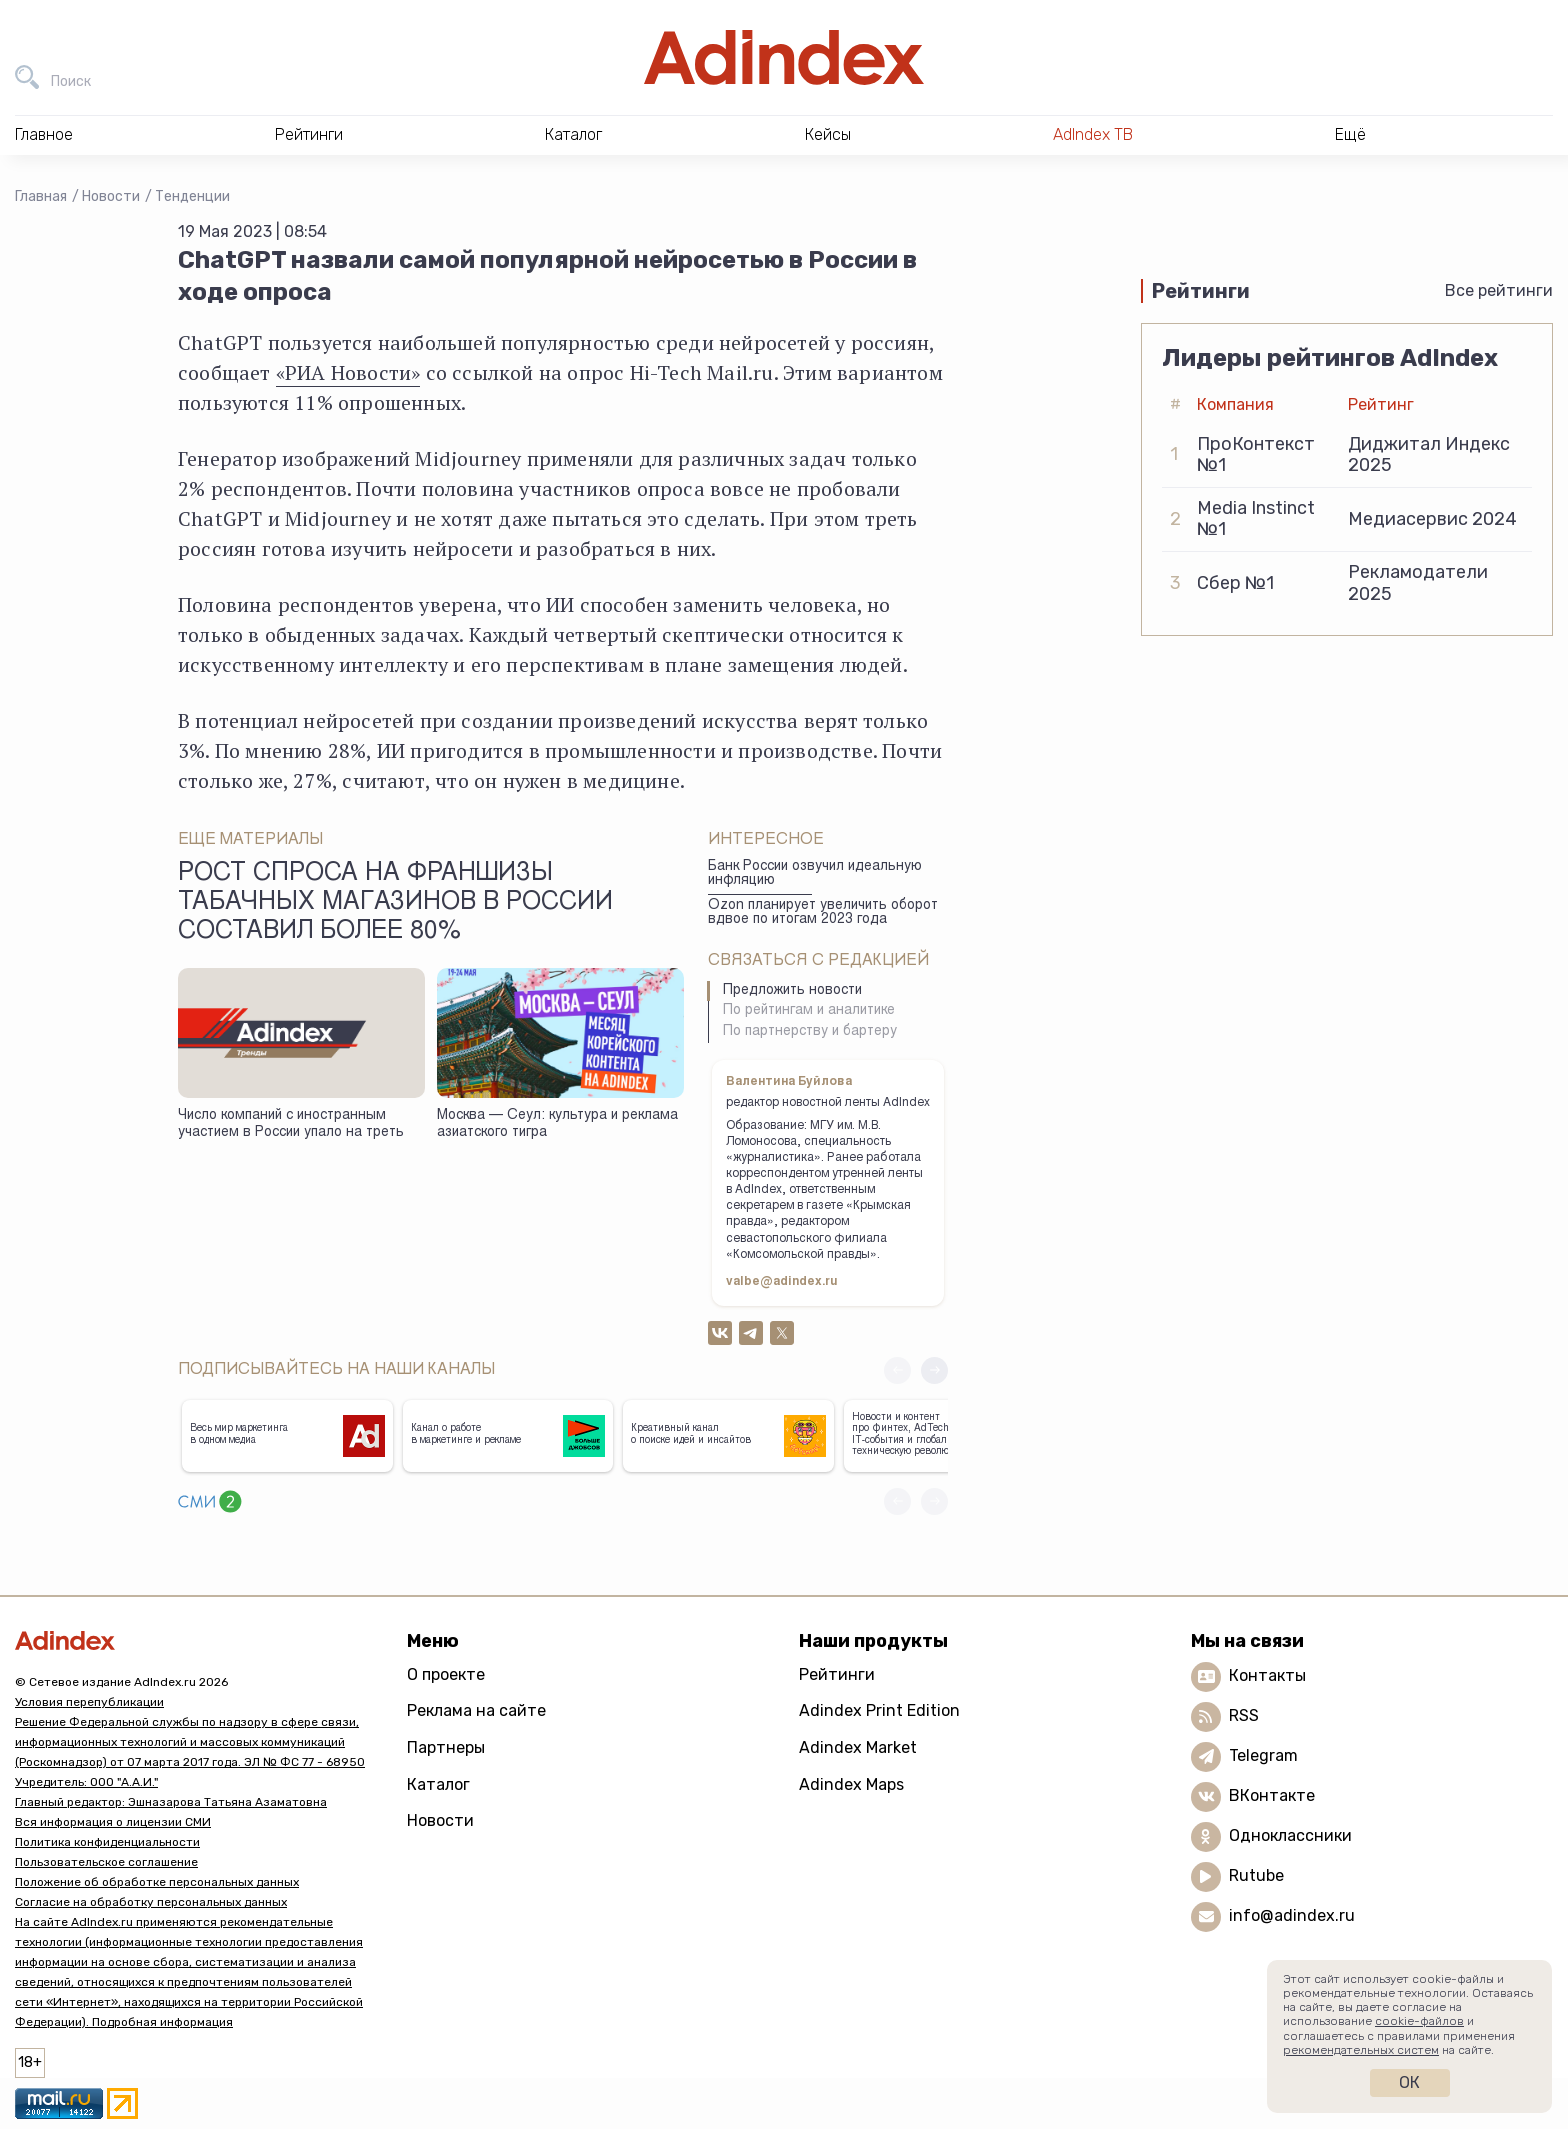  What do you see at coordinates (1419, 2021) in the screenshot?
I see `cookie-файлов` at bounding box center [1419, 2021].